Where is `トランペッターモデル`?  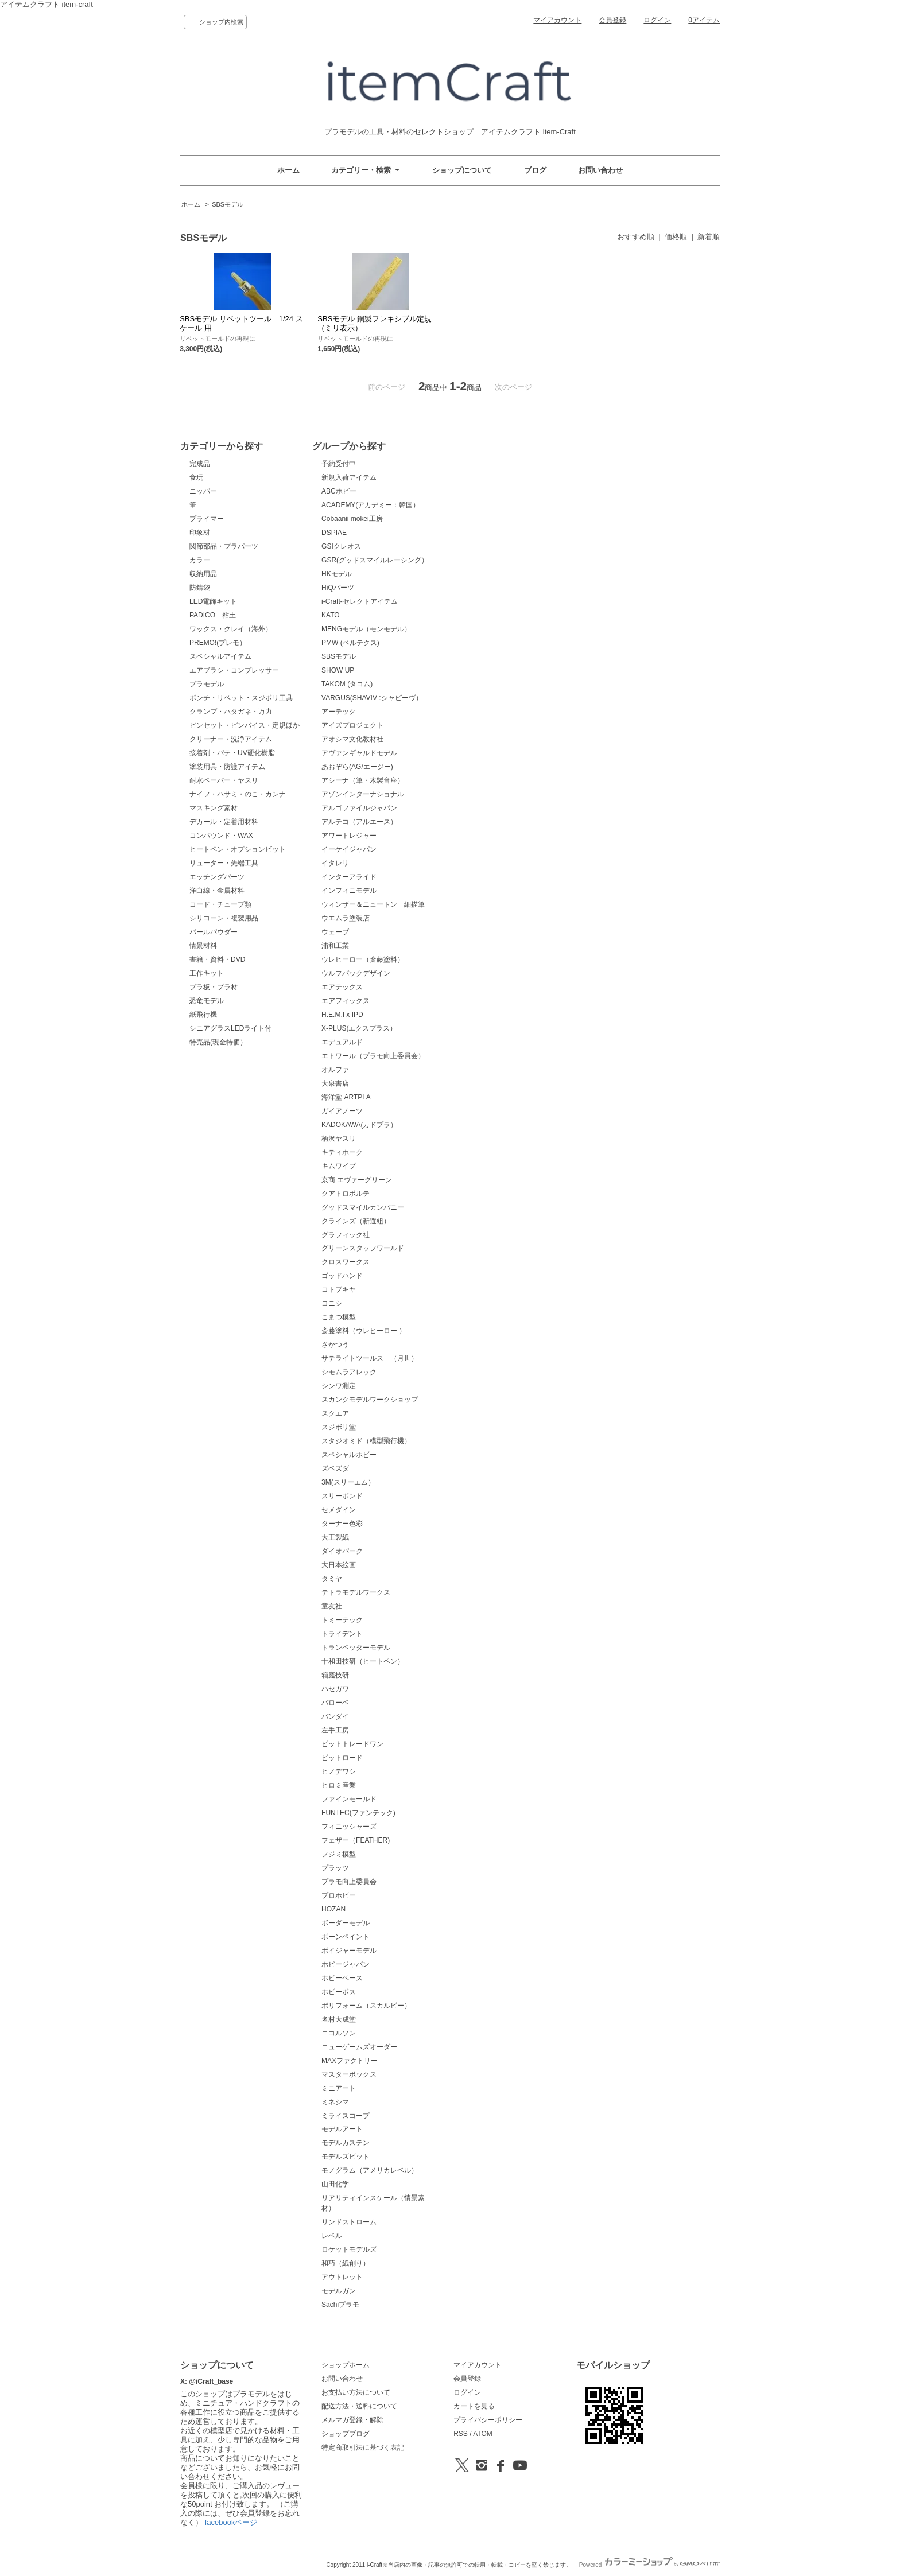 トランペッターモデル is located at coordinates (355, 1647).